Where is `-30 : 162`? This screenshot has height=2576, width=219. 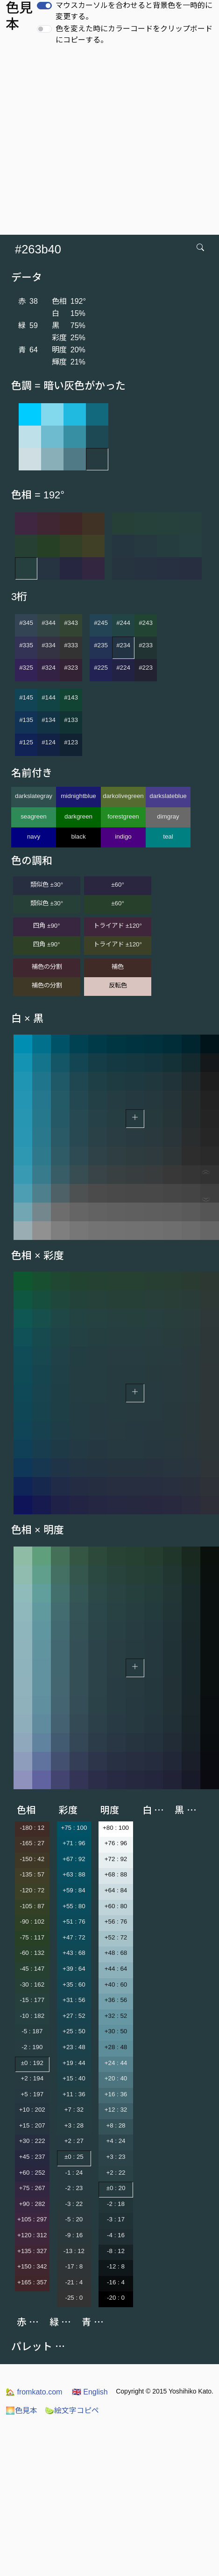 -30 : 162 is located at coordinates (32, 1984).